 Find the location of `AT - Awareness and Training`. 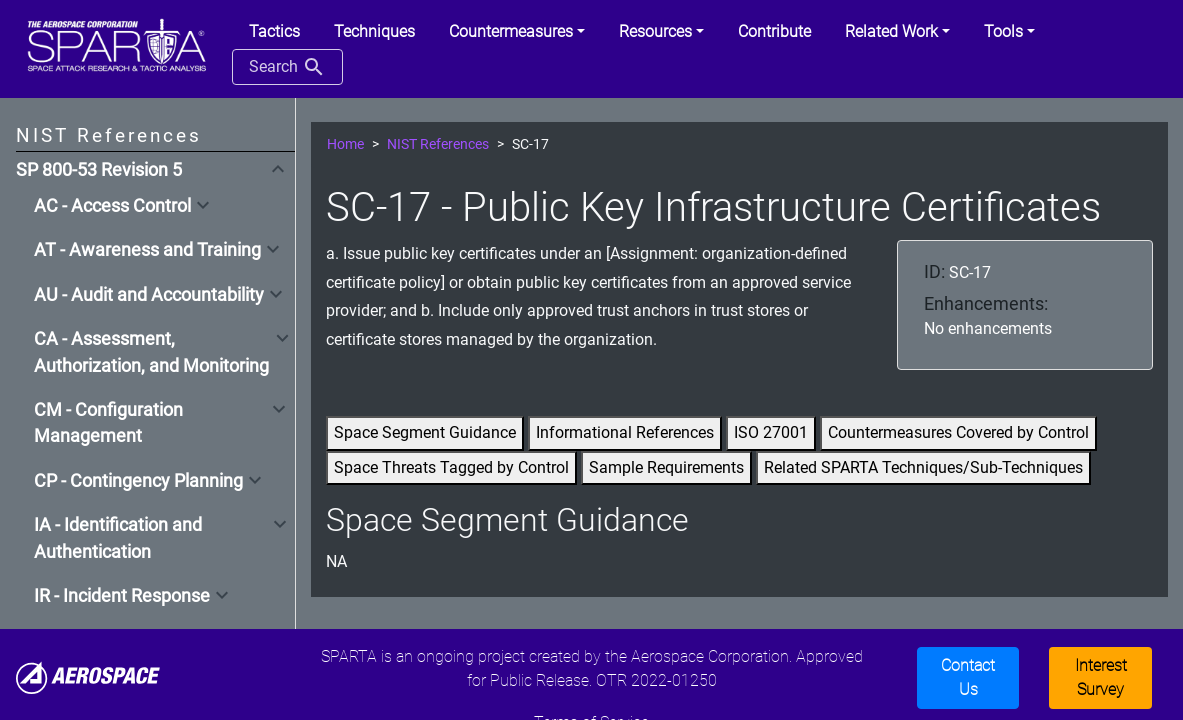

AT - Awareness and Training is located at coordinates (147, 250).